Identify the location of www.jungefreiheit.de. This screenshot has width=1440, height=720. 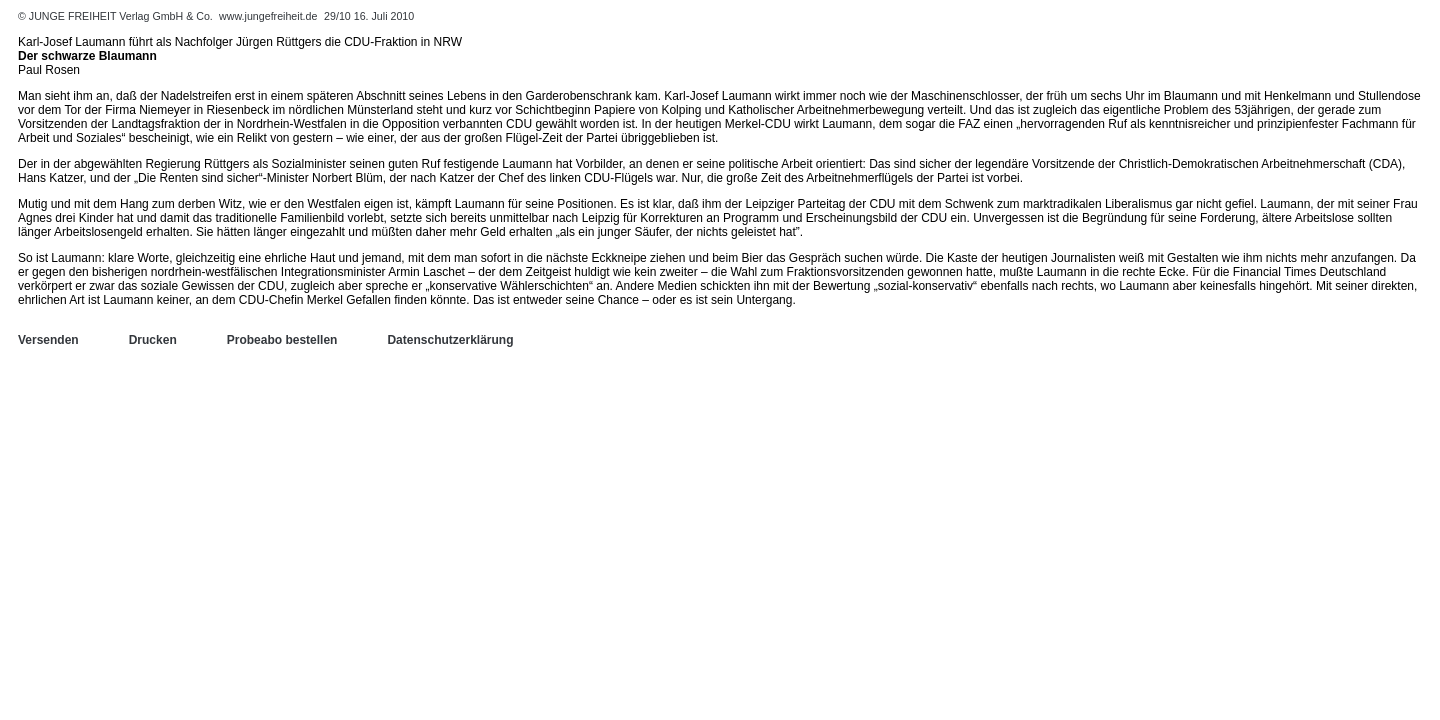
(268, 16).